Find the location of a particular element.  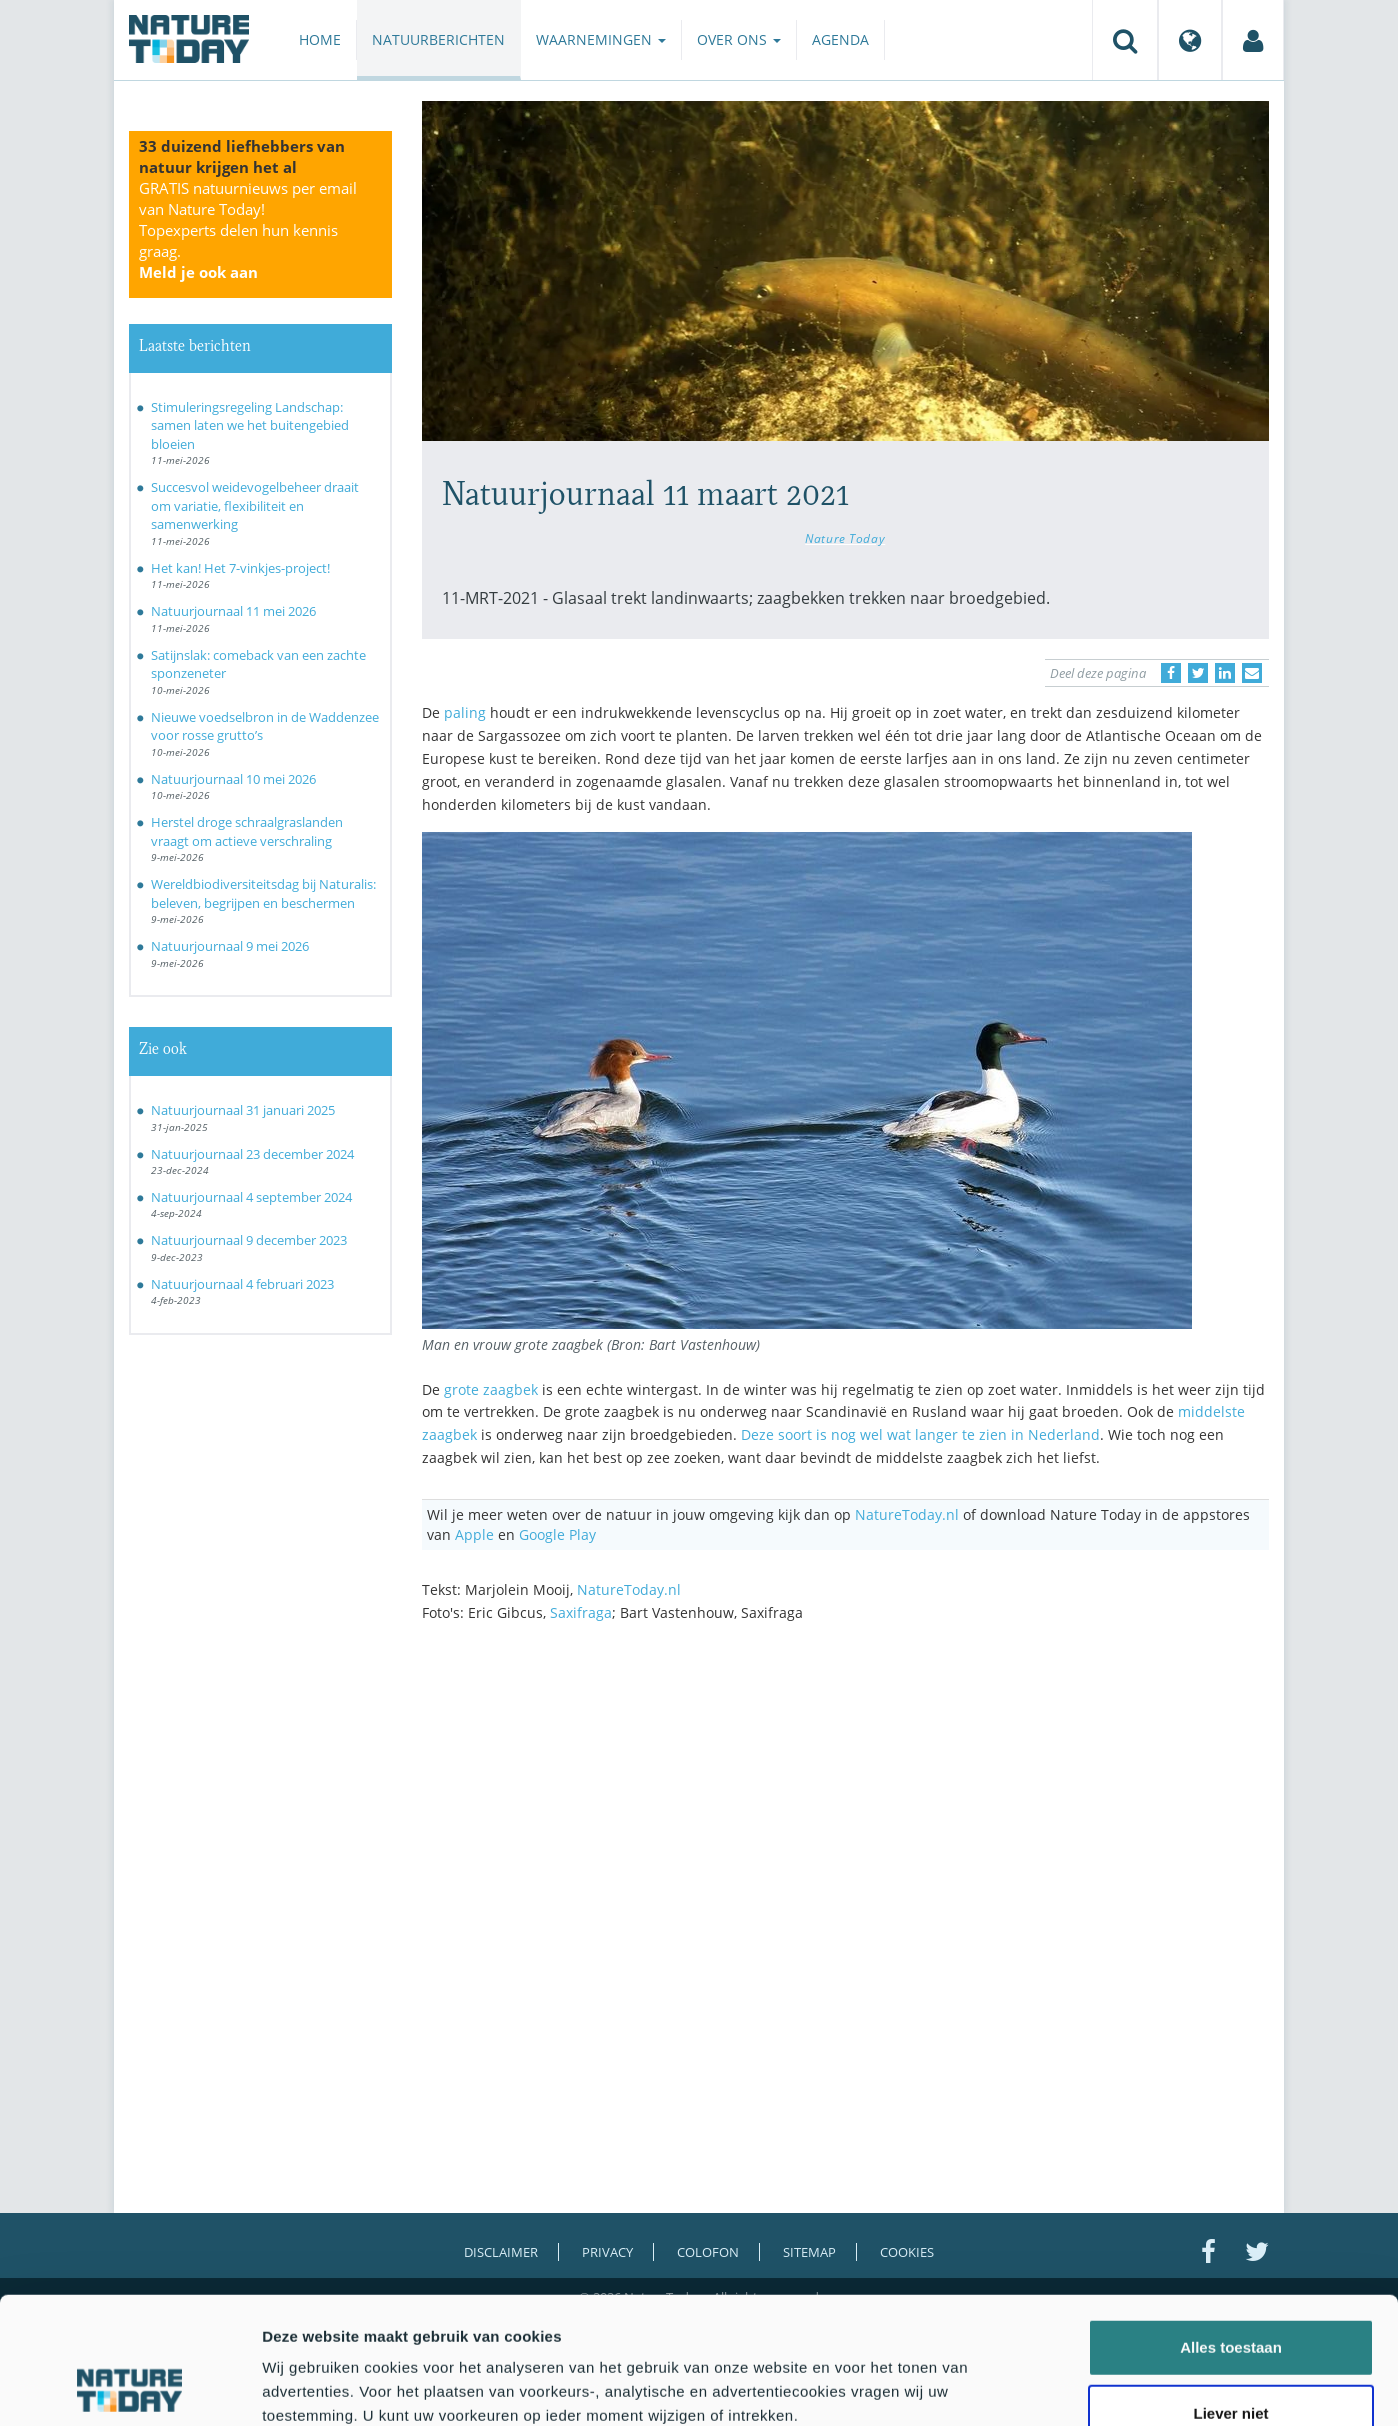

Stimuleringsregeling Landschap: samen laten we het buitengebied bloeien is located at coordinates (250, 425).